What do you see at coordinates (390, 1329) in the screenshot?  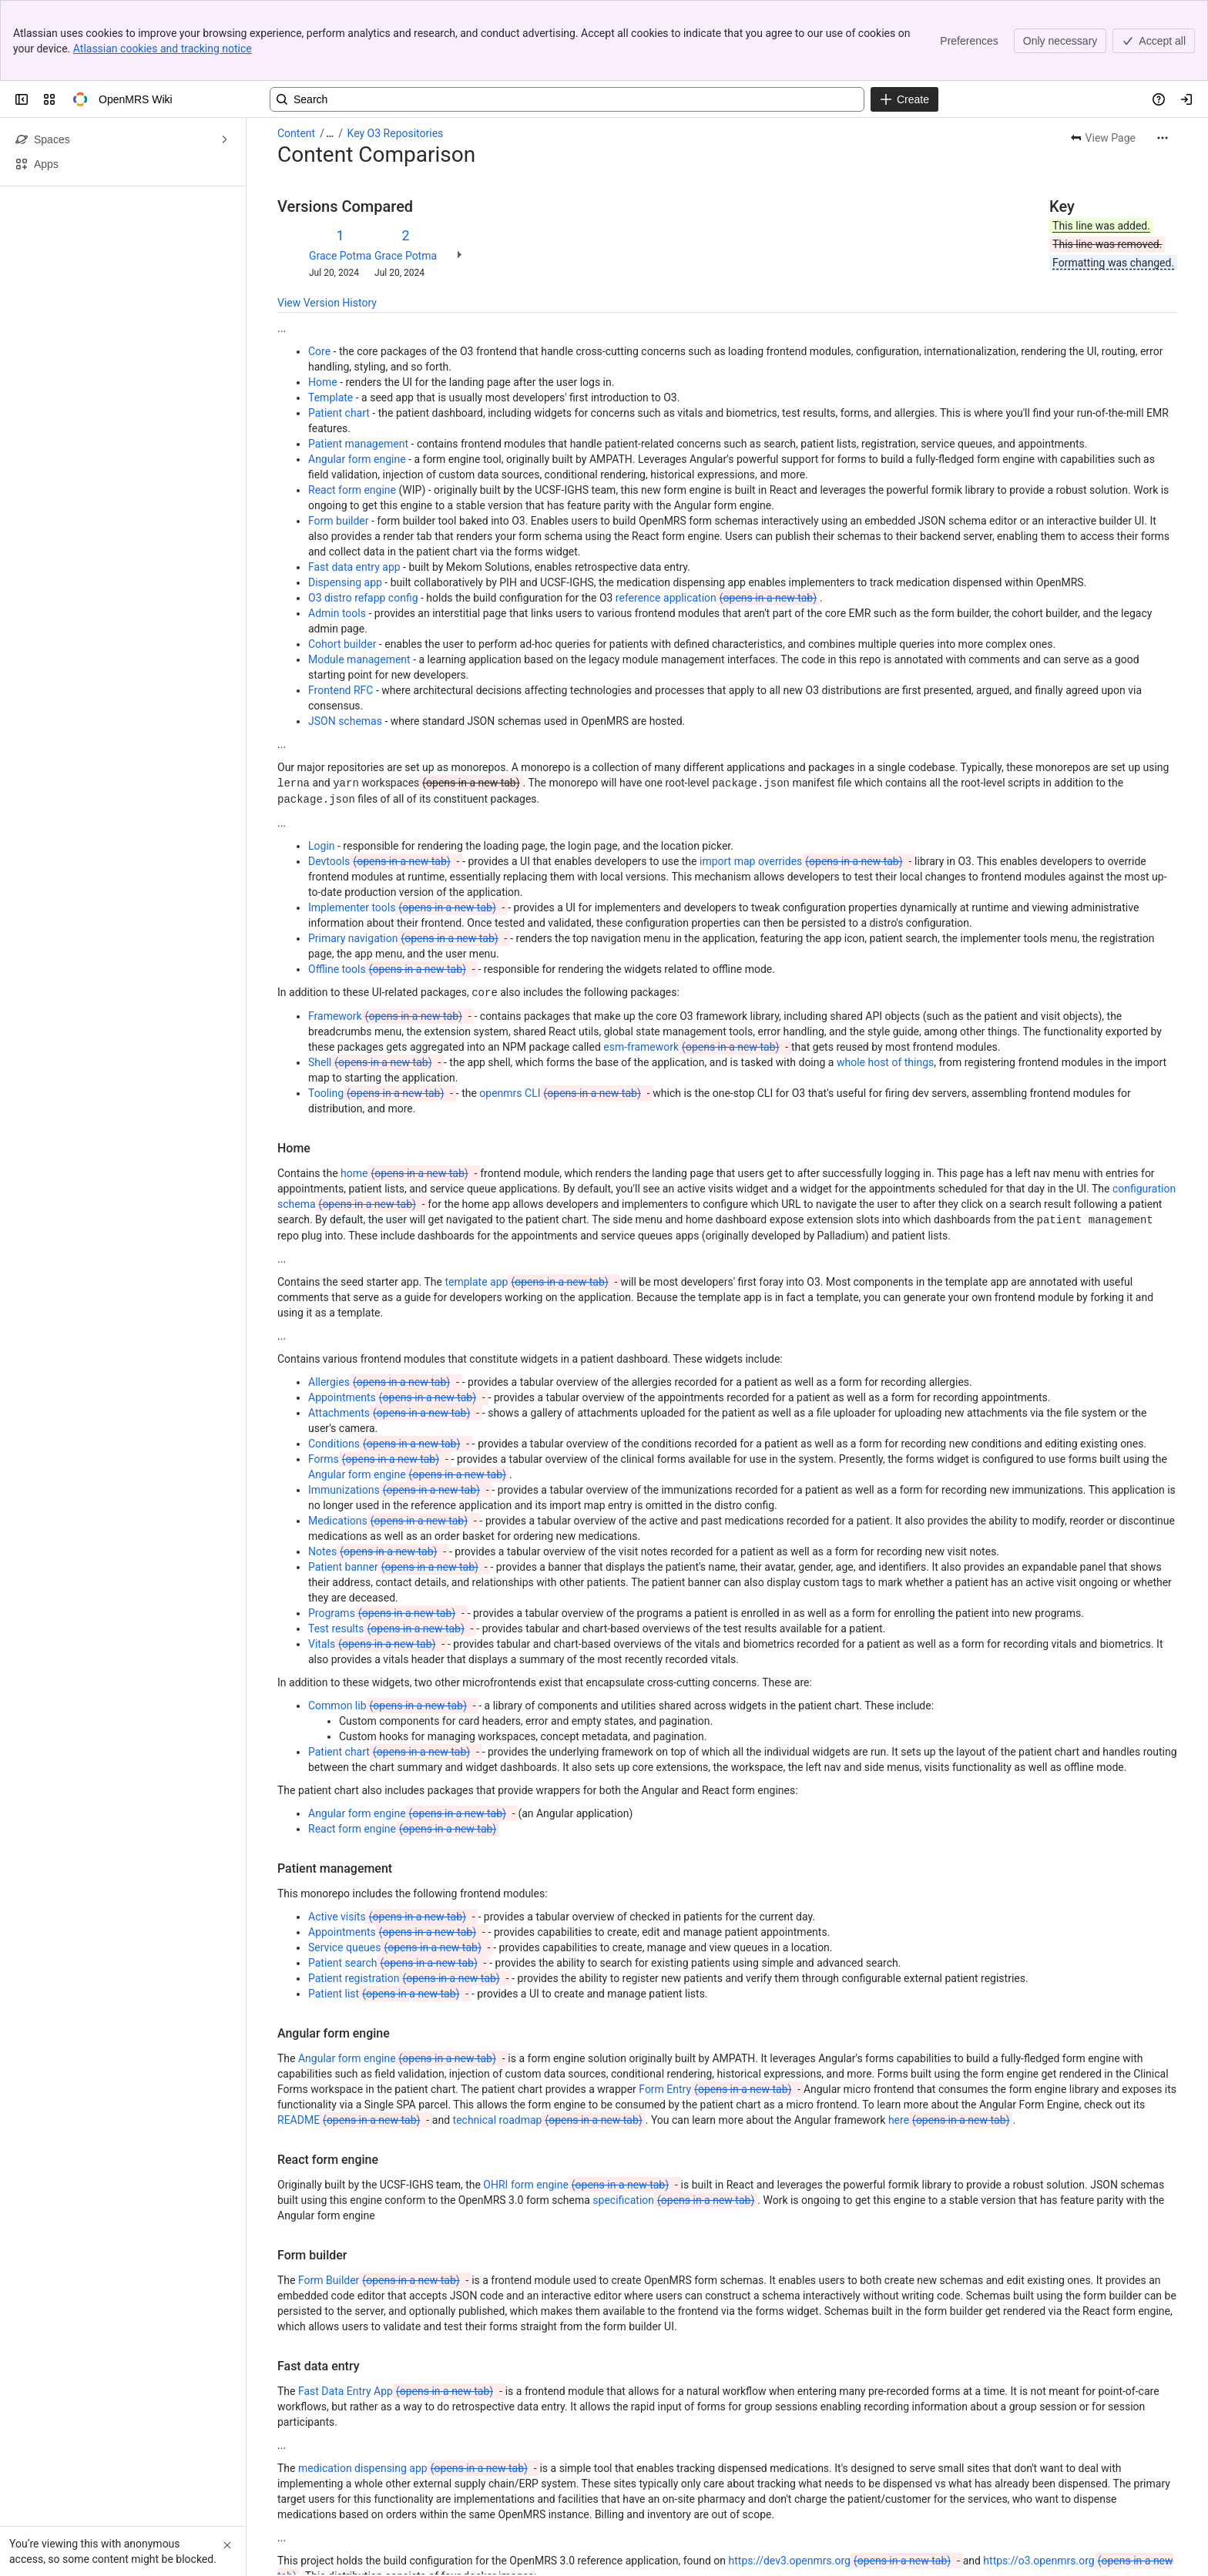 I see `Attachments` at bounding box center [390, 1329].